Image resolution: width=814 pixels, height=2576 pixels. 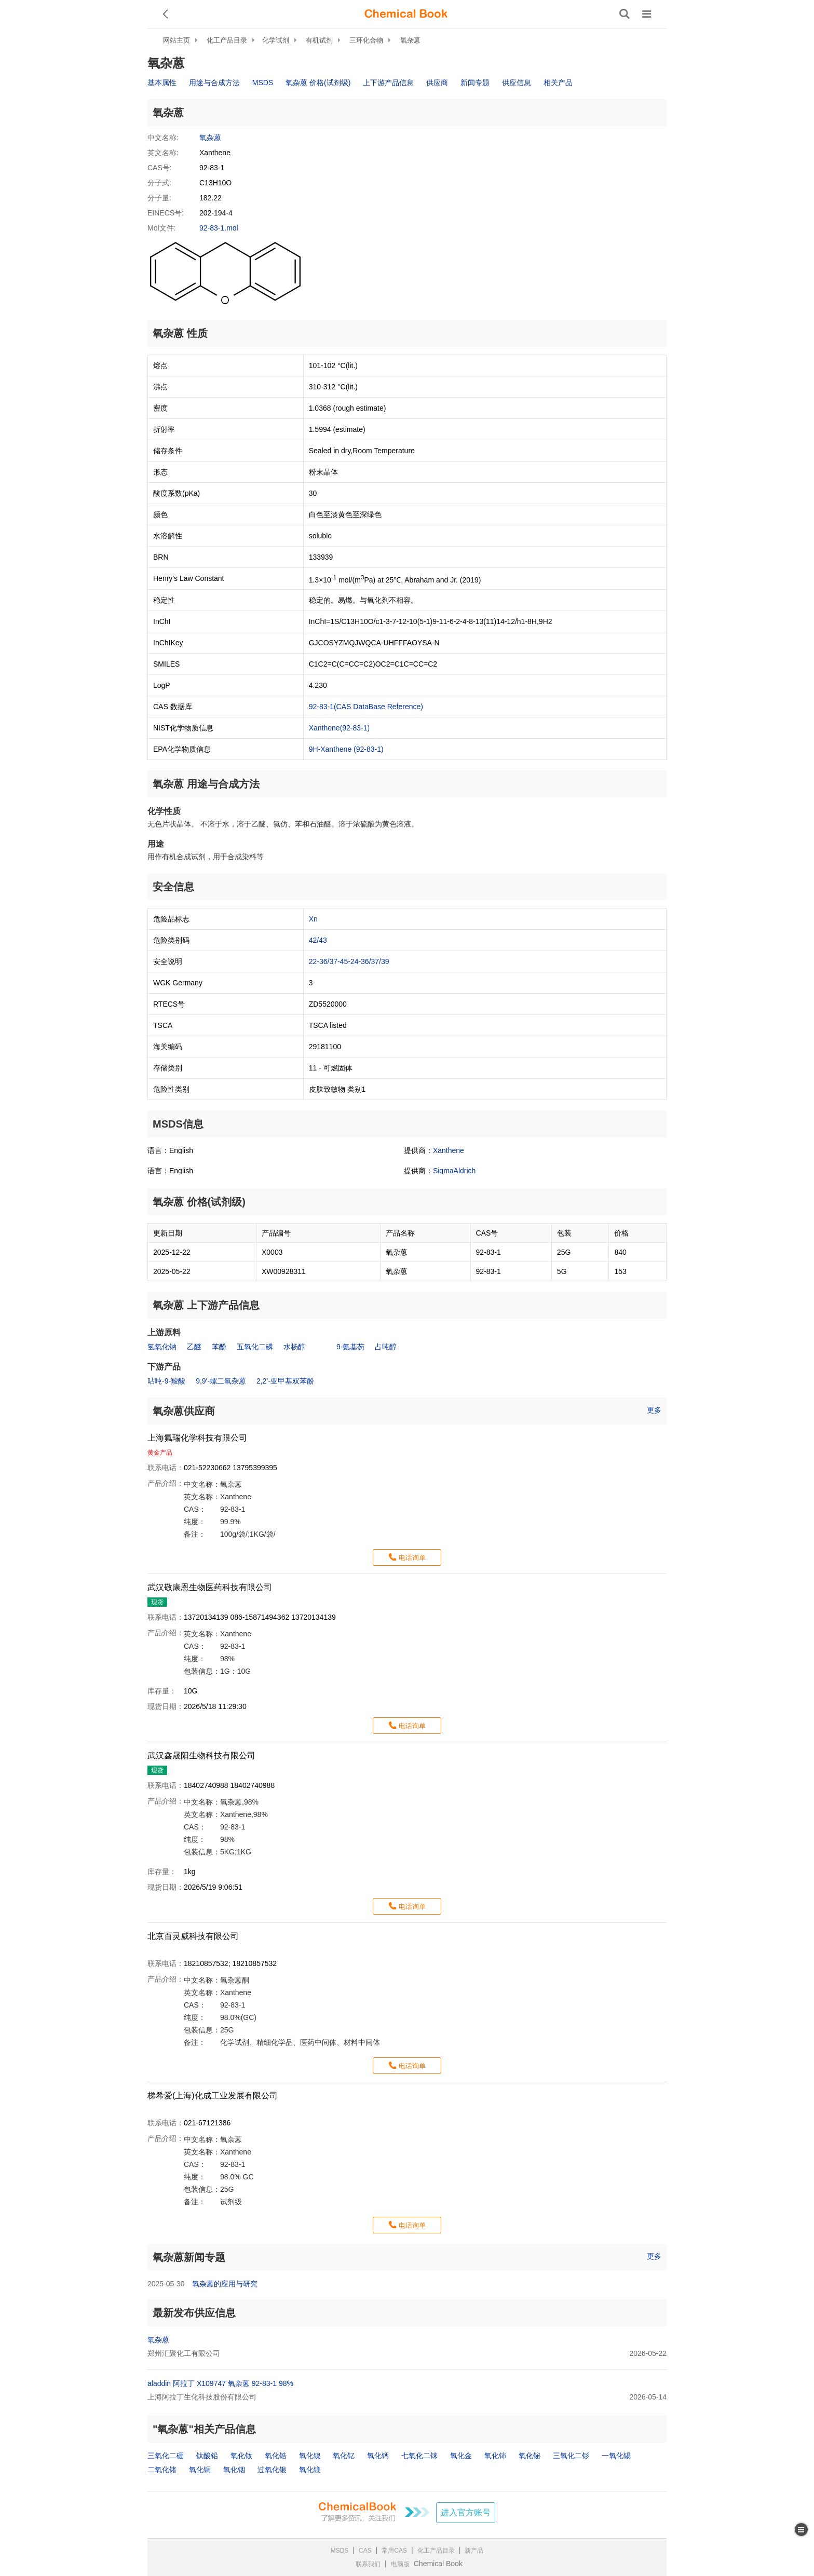 I want to click on 氧化锆, so click(x=276, y=2455).